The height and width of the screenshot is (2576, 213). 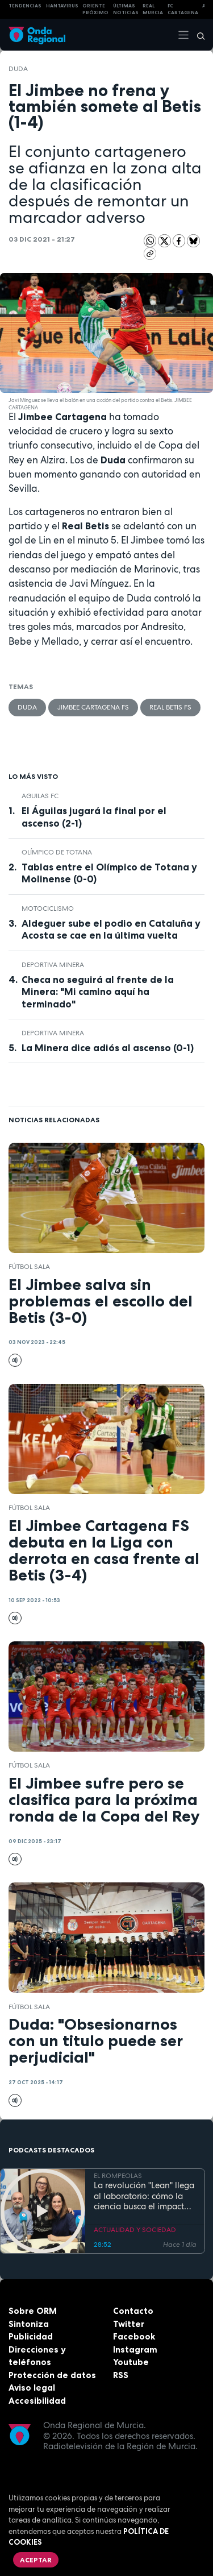 What do you see at coordinates (98, 991) in the screenshot?
I see `Checa no seguirá al frente de la Minera: "Mi camino aquí ha terminado"` at bounding box center [98, 991].